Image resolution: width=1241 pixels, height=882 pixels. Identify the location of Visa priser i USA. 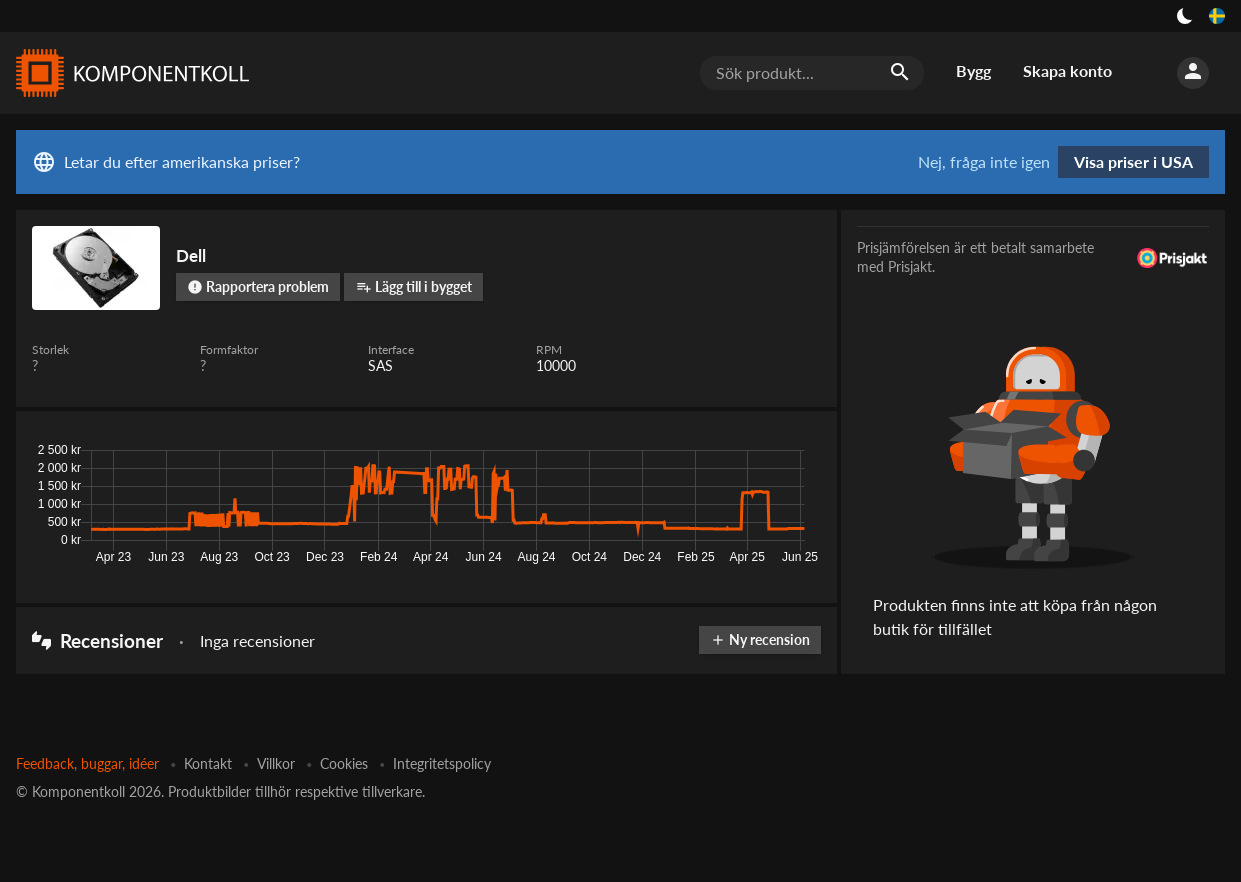
(1133, 161).